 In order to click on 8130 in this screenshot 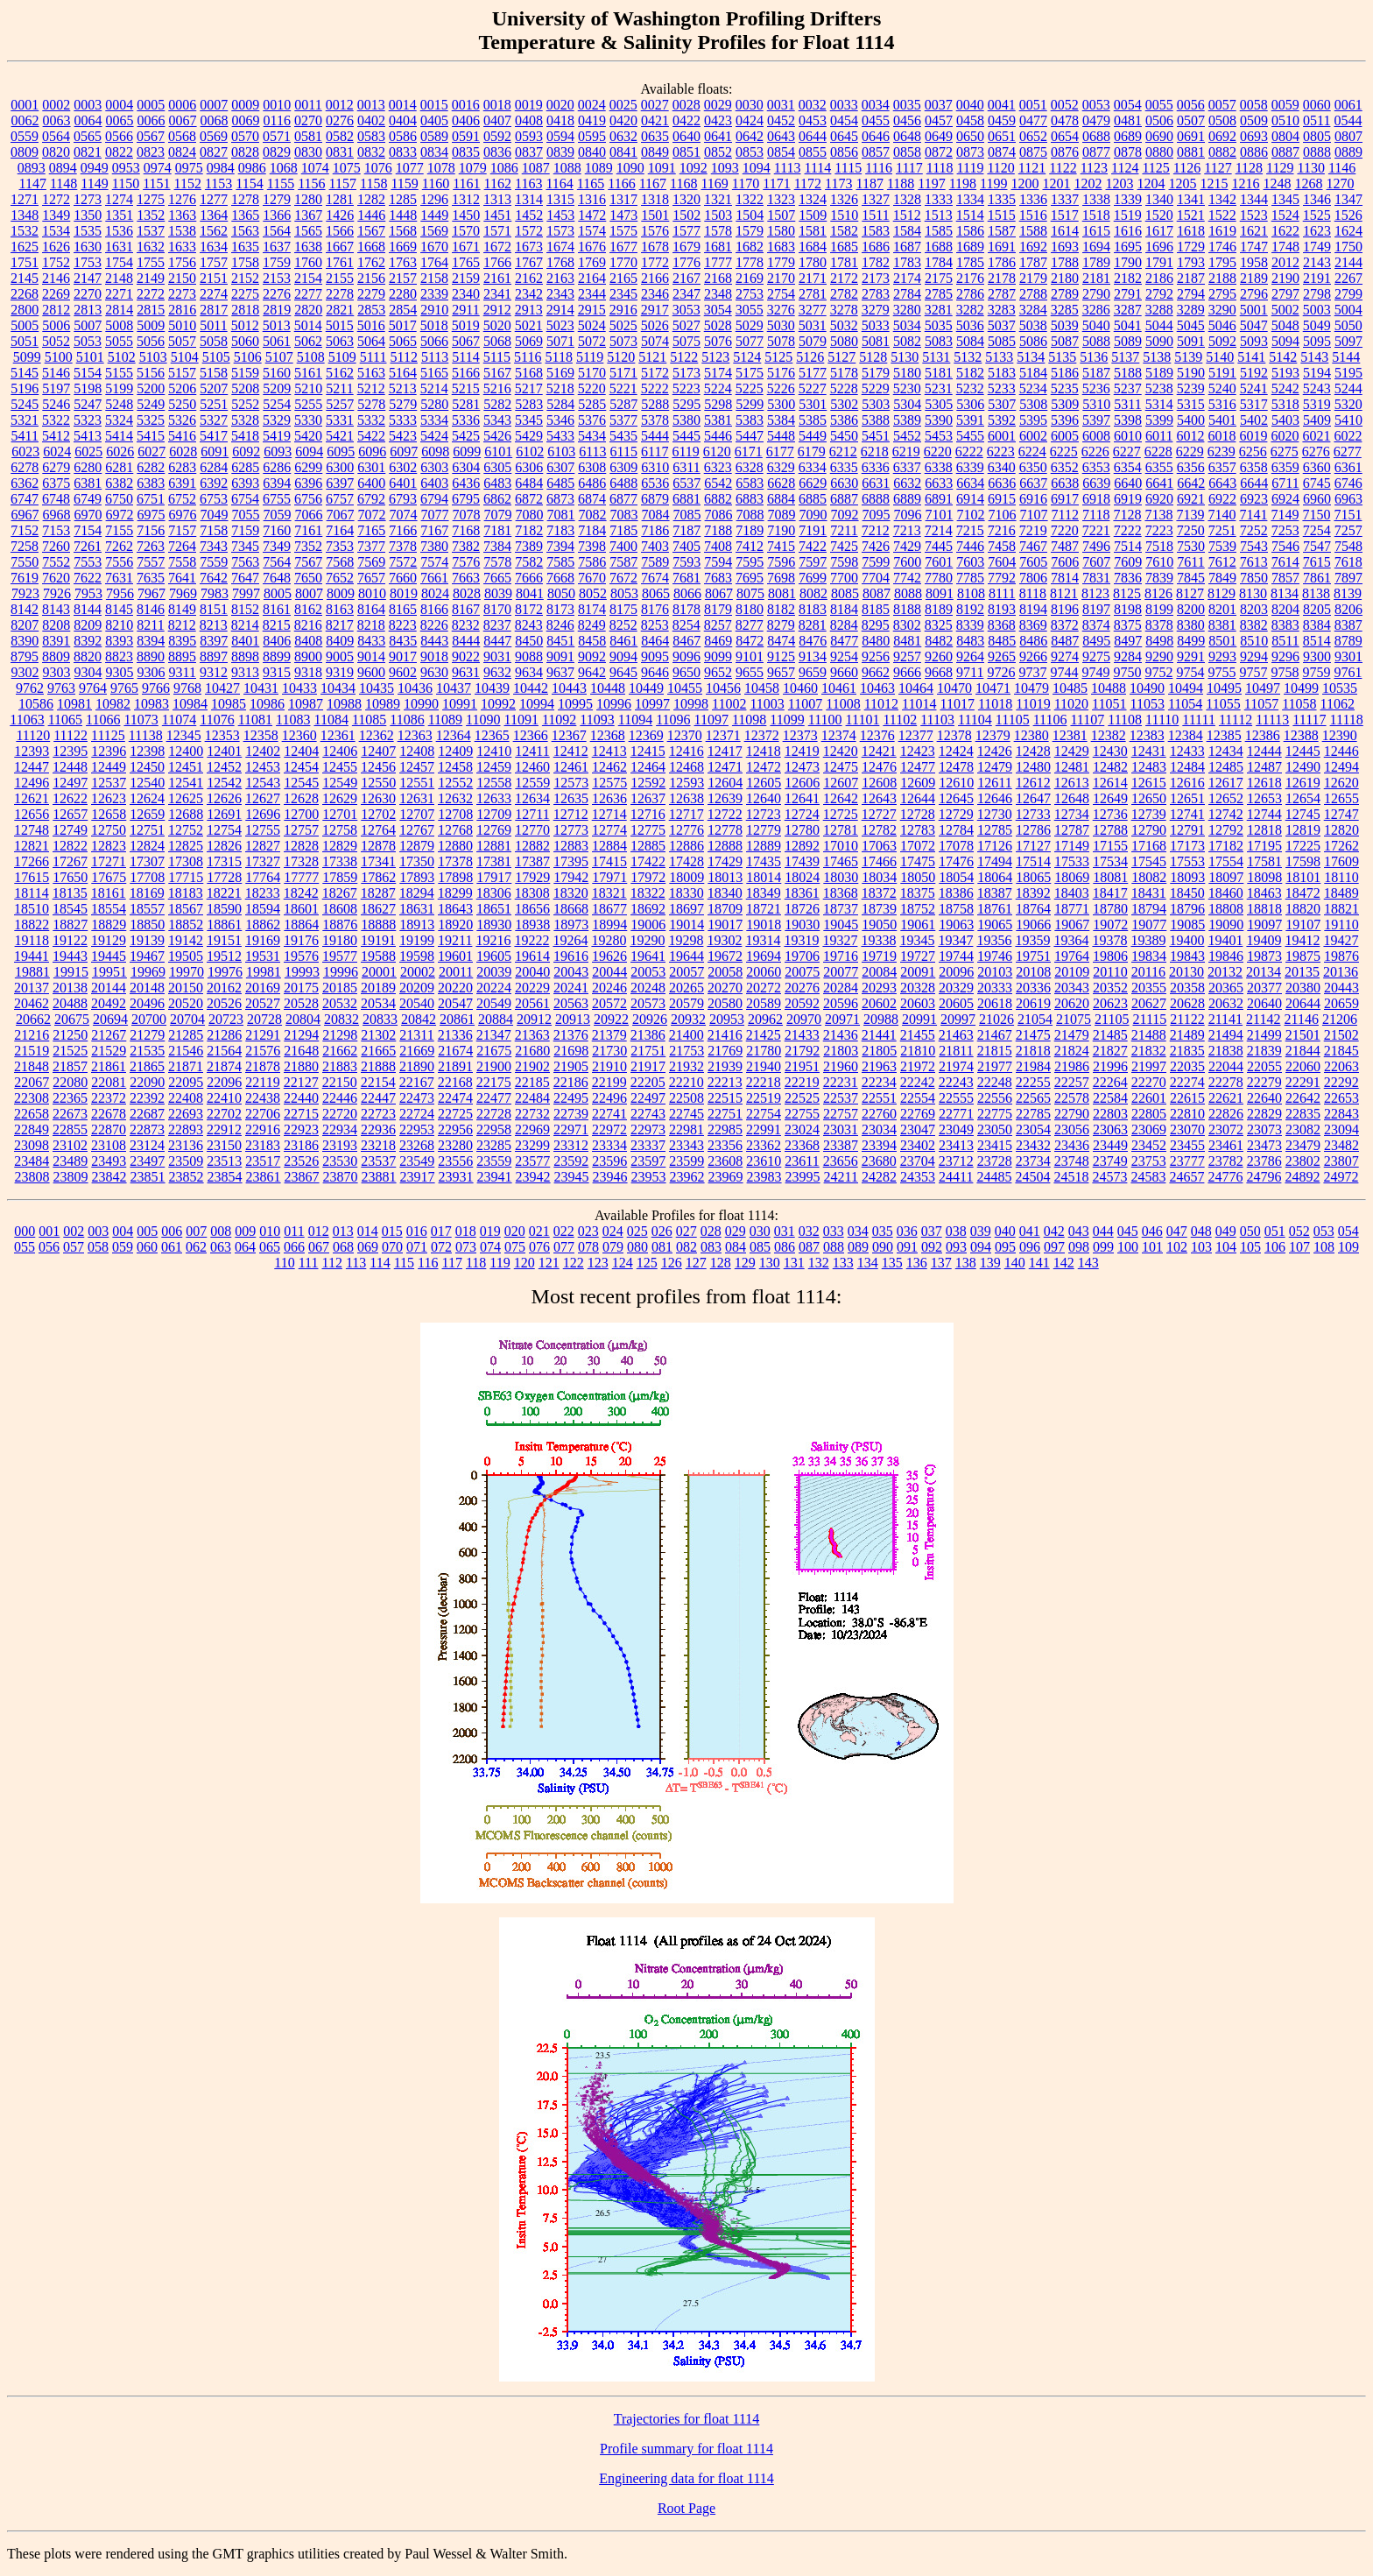, I will do `click(1253, 593)`.